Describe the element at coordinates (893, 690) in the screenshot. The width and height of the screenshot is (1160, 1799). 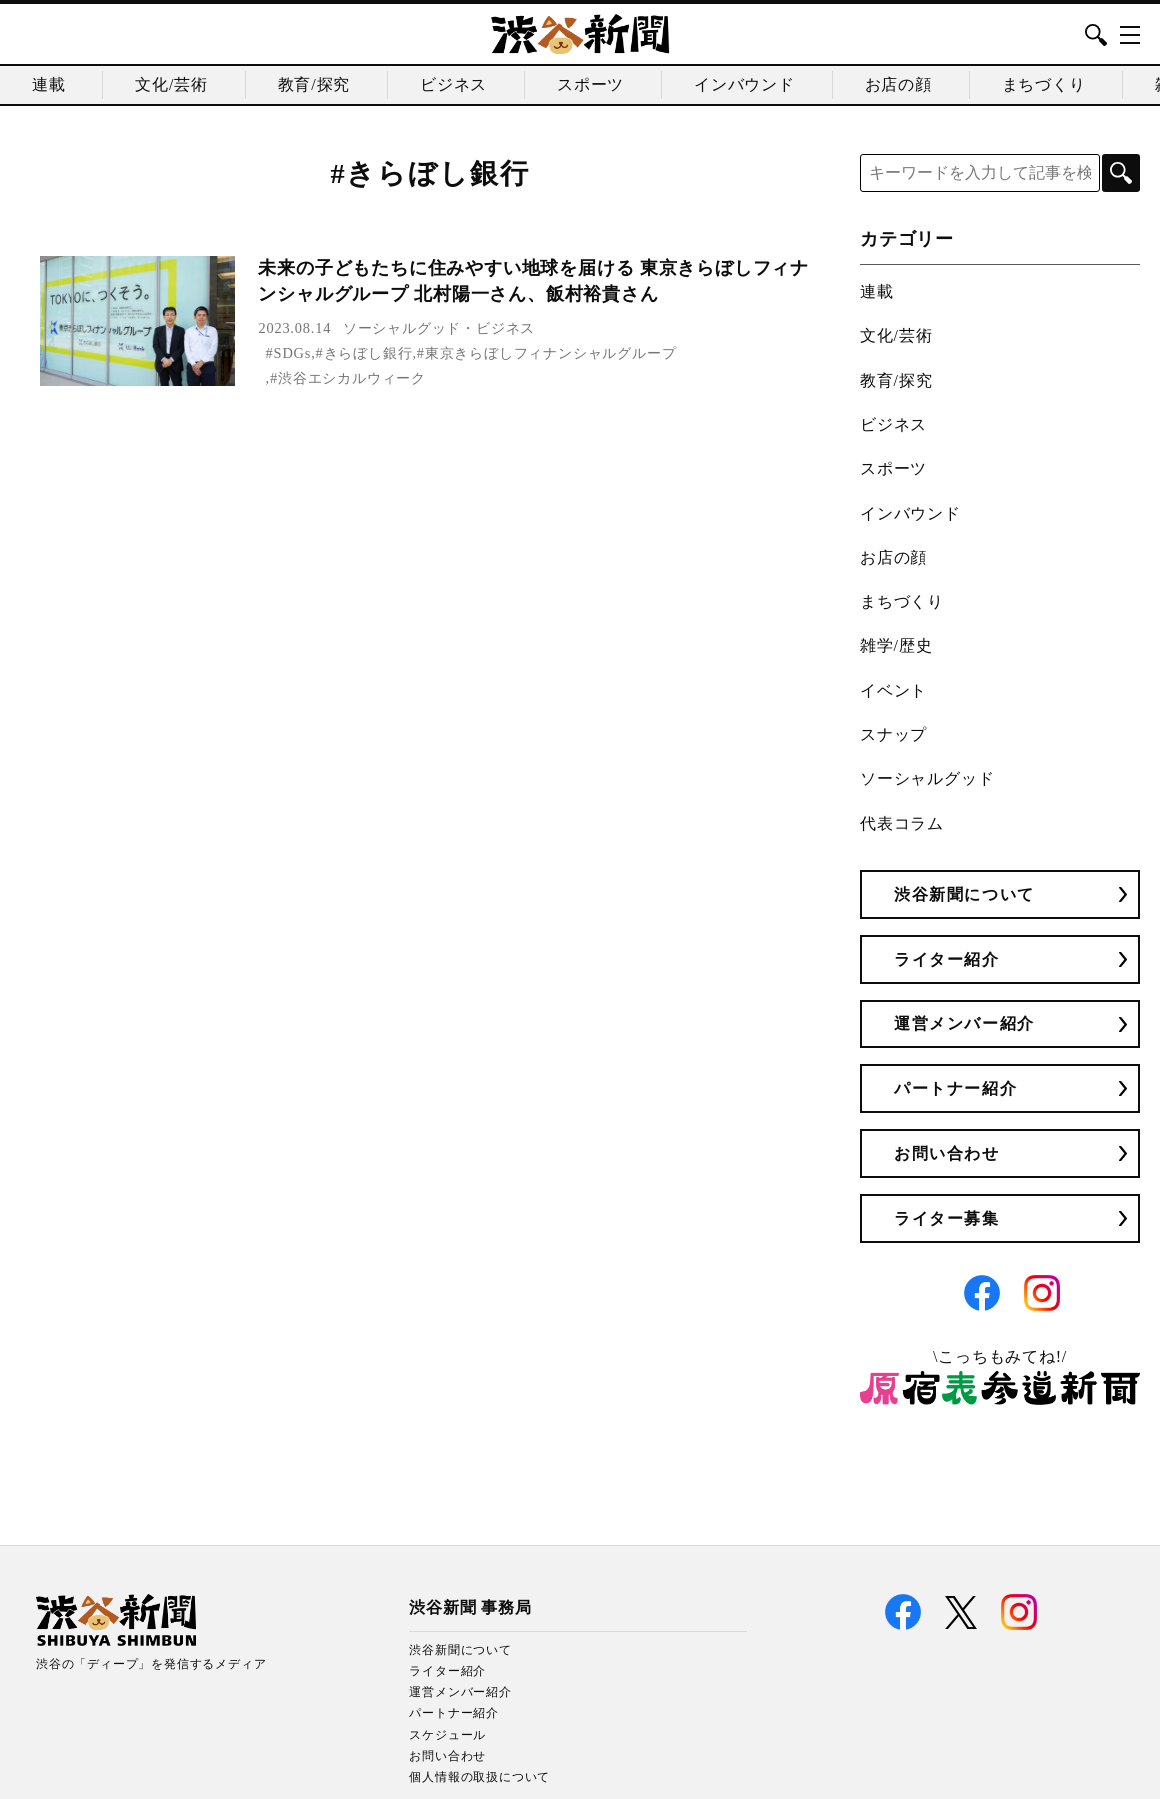
I see `イベント` at that location.